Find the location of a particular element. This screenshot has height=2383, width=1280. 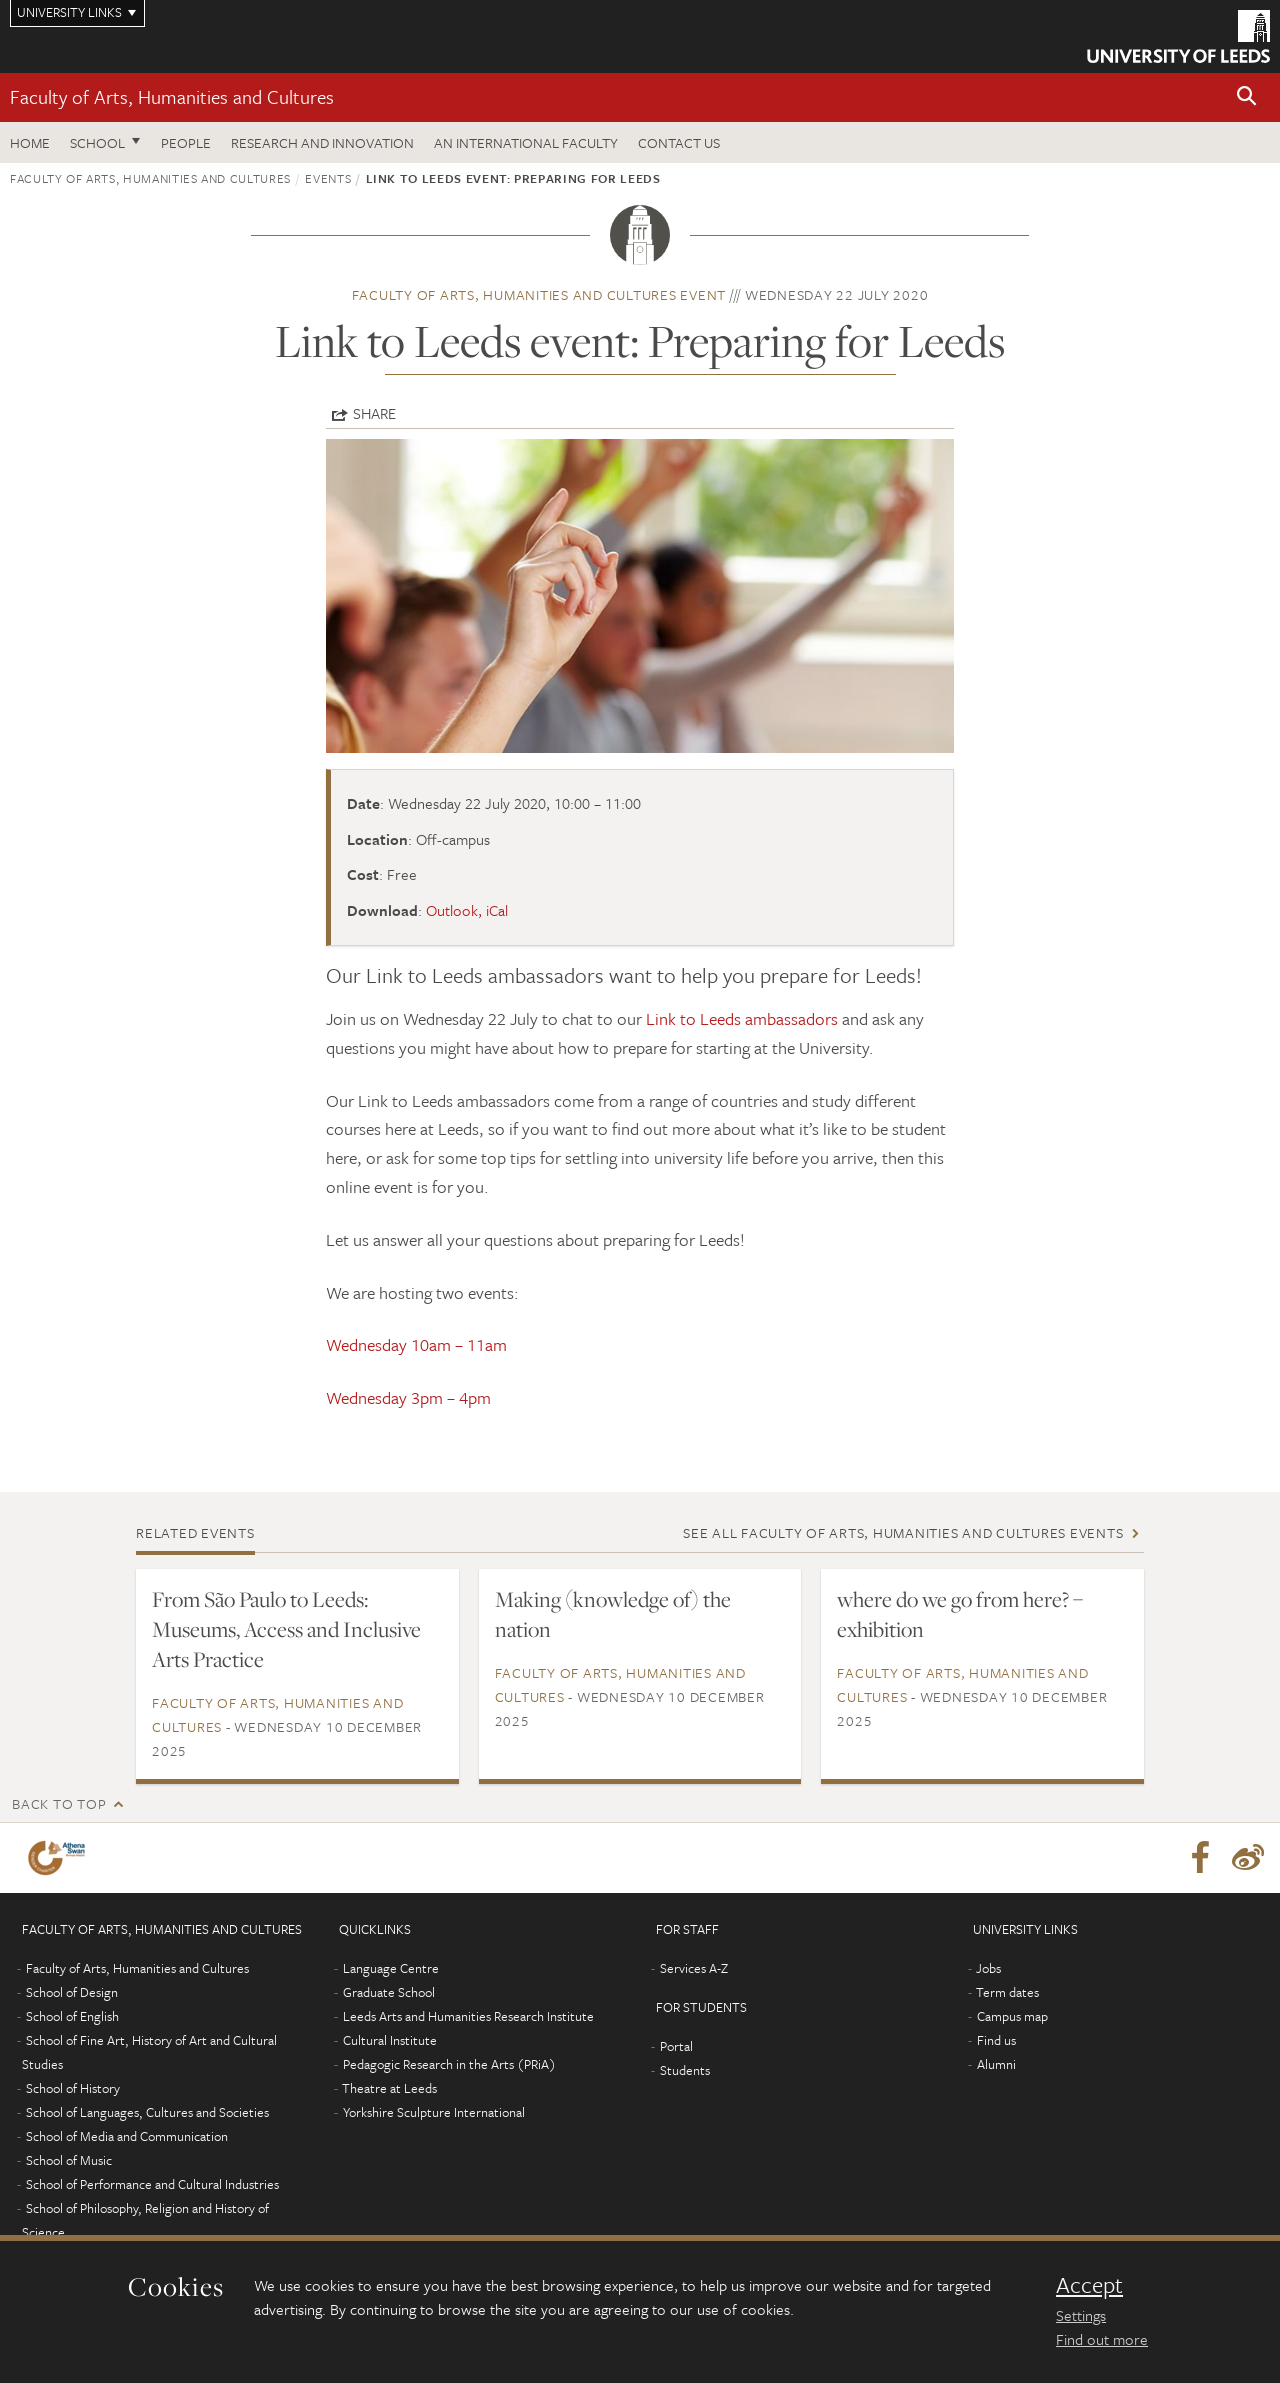

Students is located at coordinates (685, 2070).